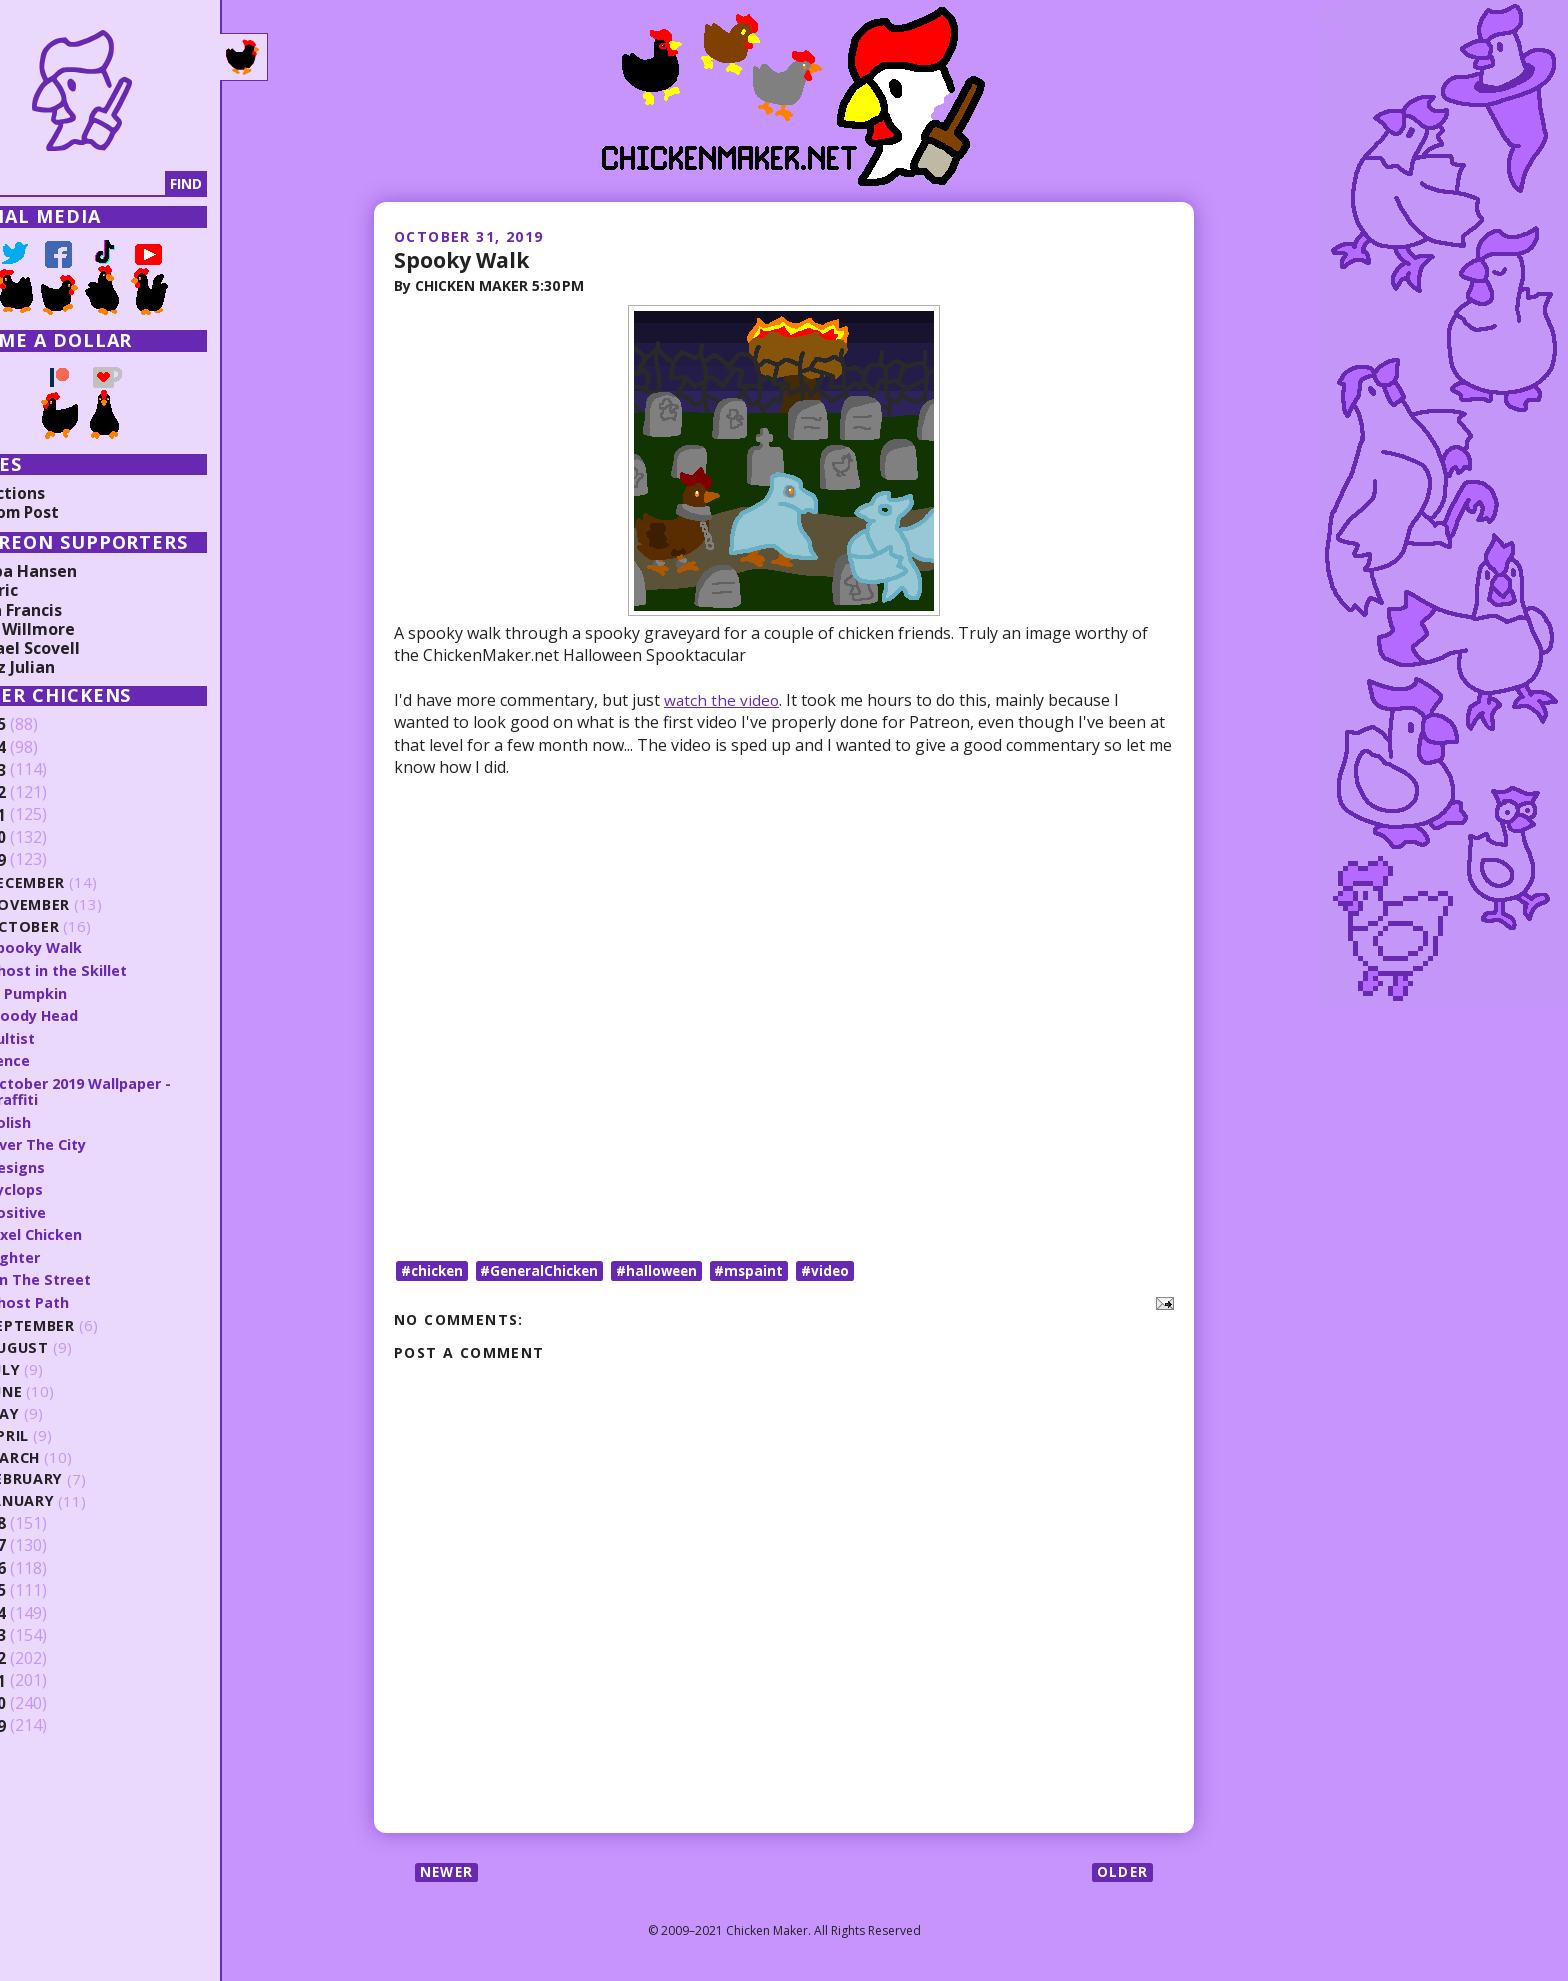  I want to click on [Search], so click(119, 184).